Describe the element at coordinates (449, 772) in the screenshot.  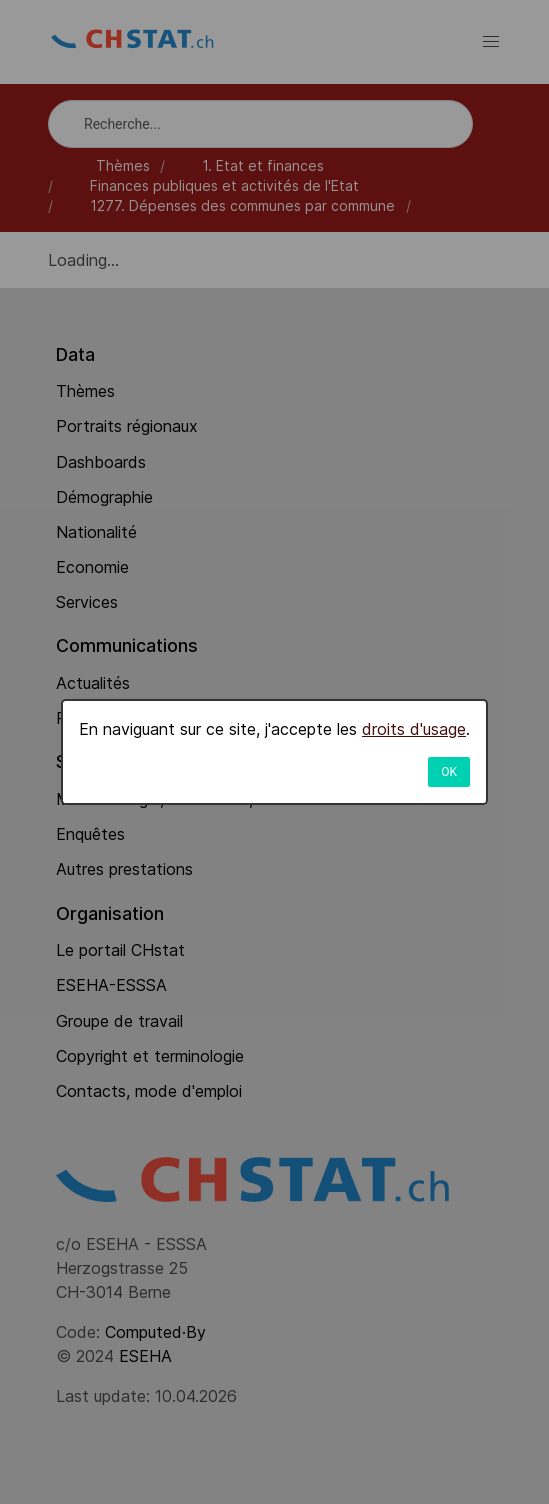
I see `OK` at that location.